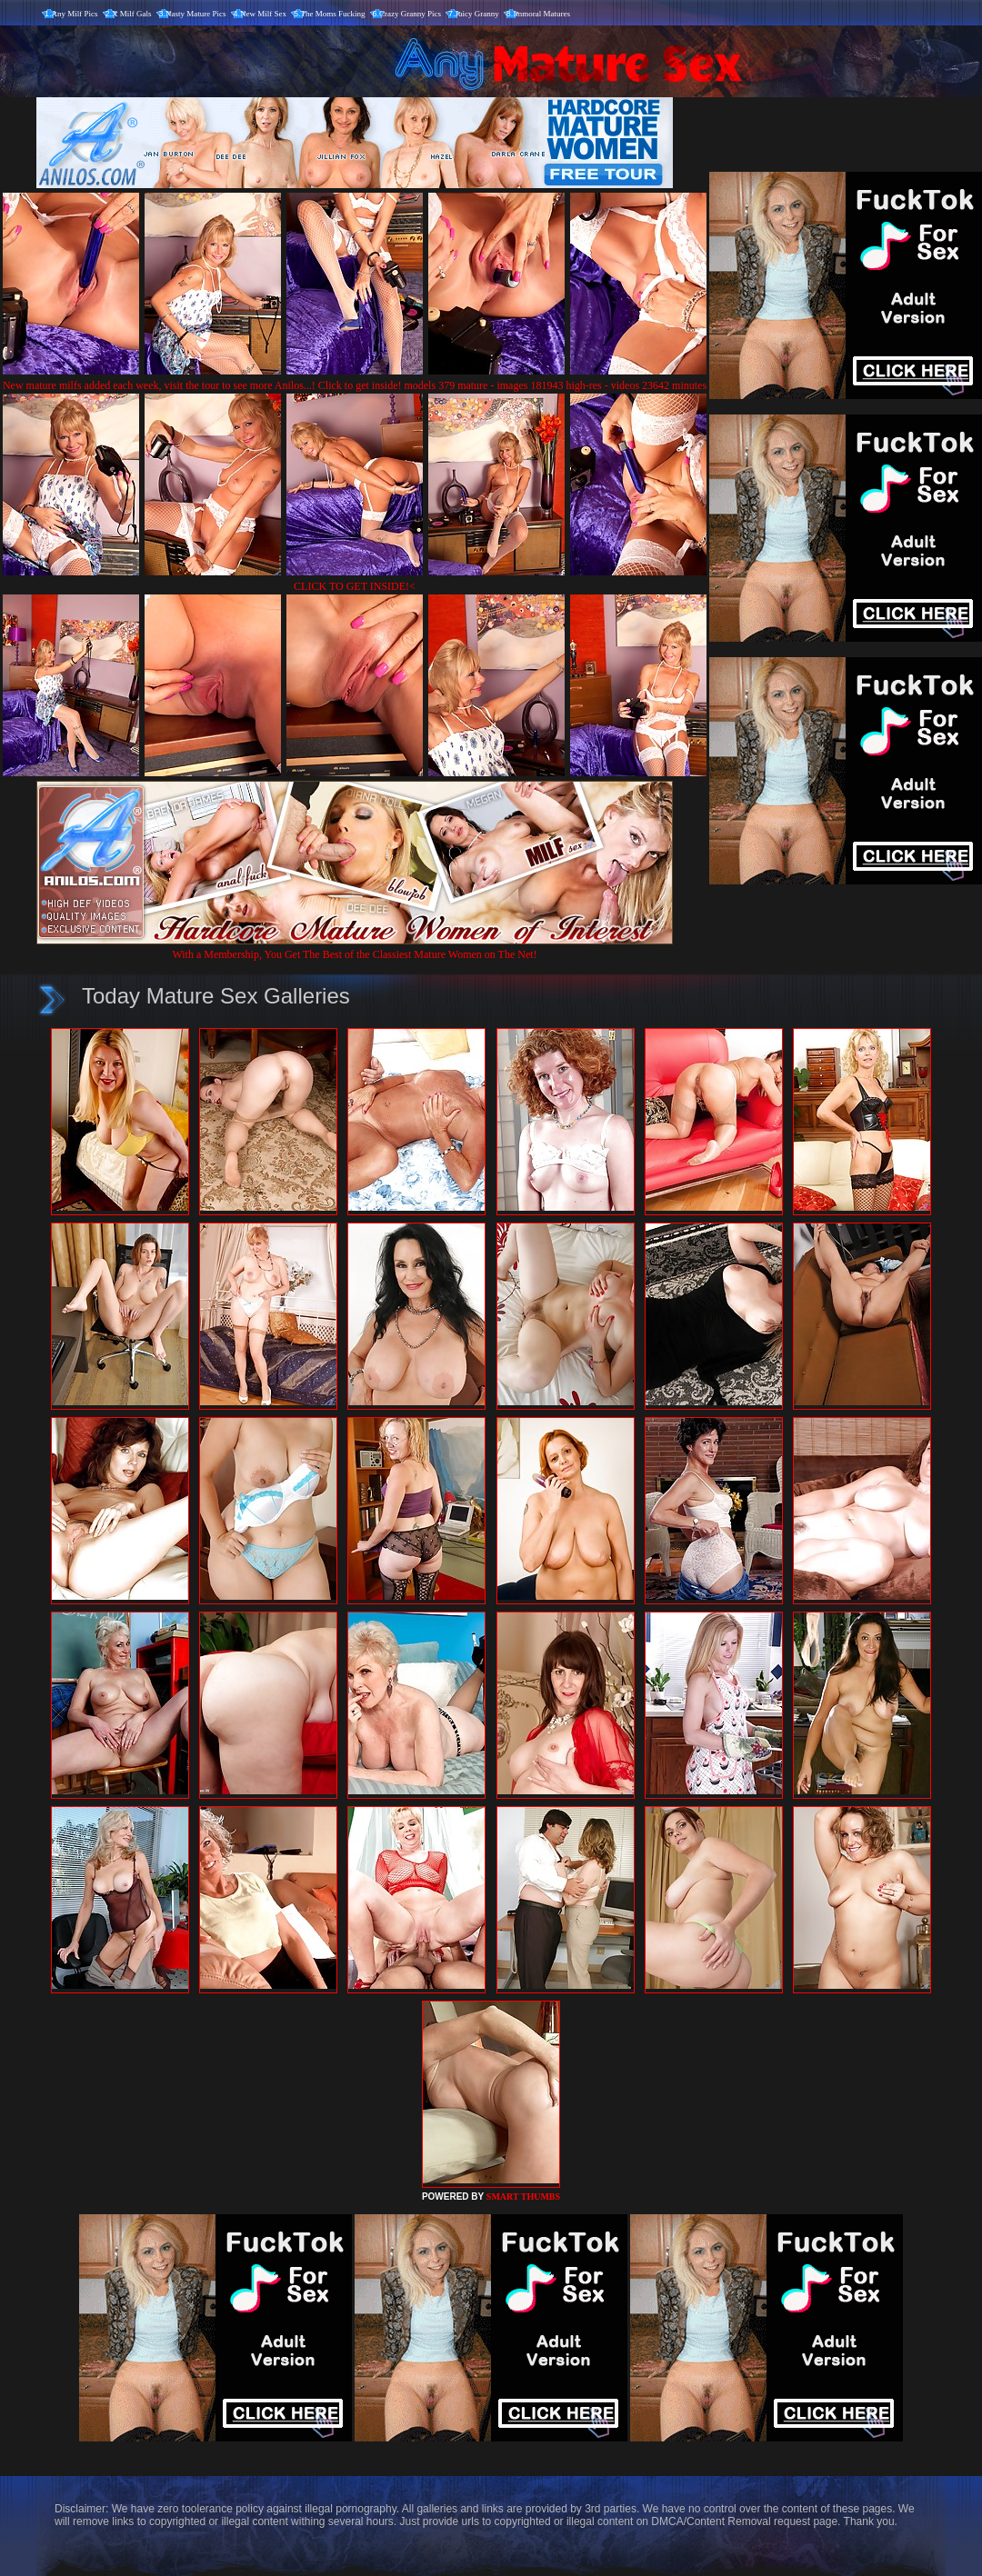 This screenshot has width=982, height=2576. I want to click on The Moms Fucking, so click(333, 13).